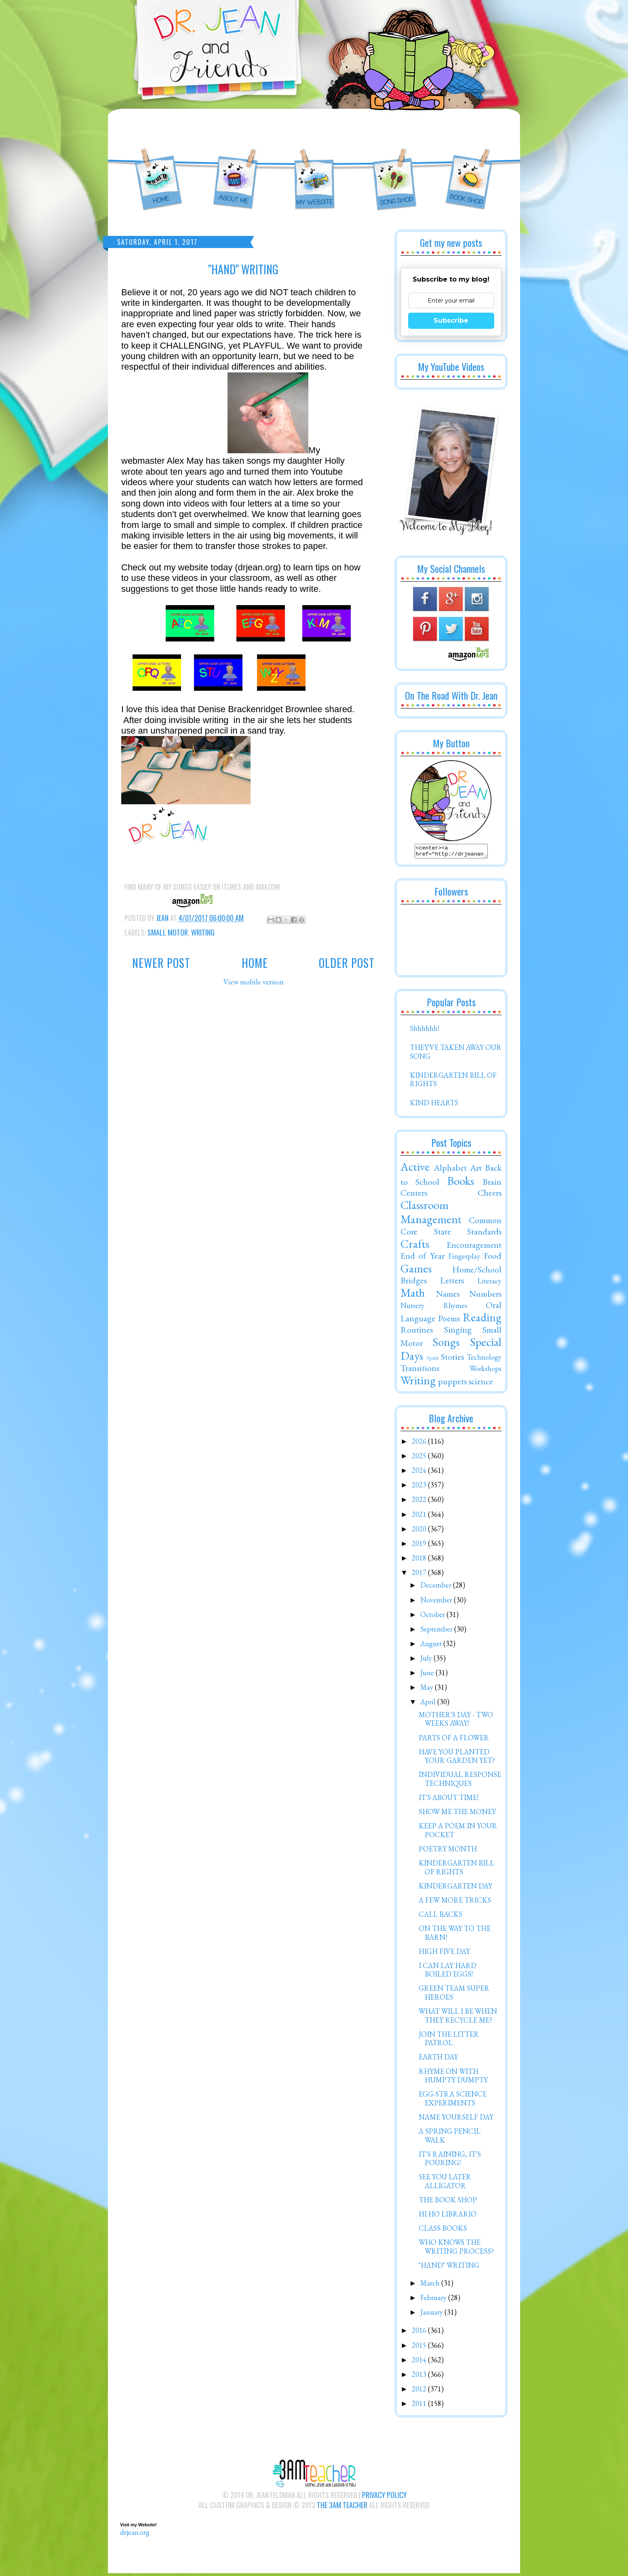 This screenshot has width=628, height=2576. Describe the element at coordinates (420, 1501) in the screenshot. I see `2022` at that location.